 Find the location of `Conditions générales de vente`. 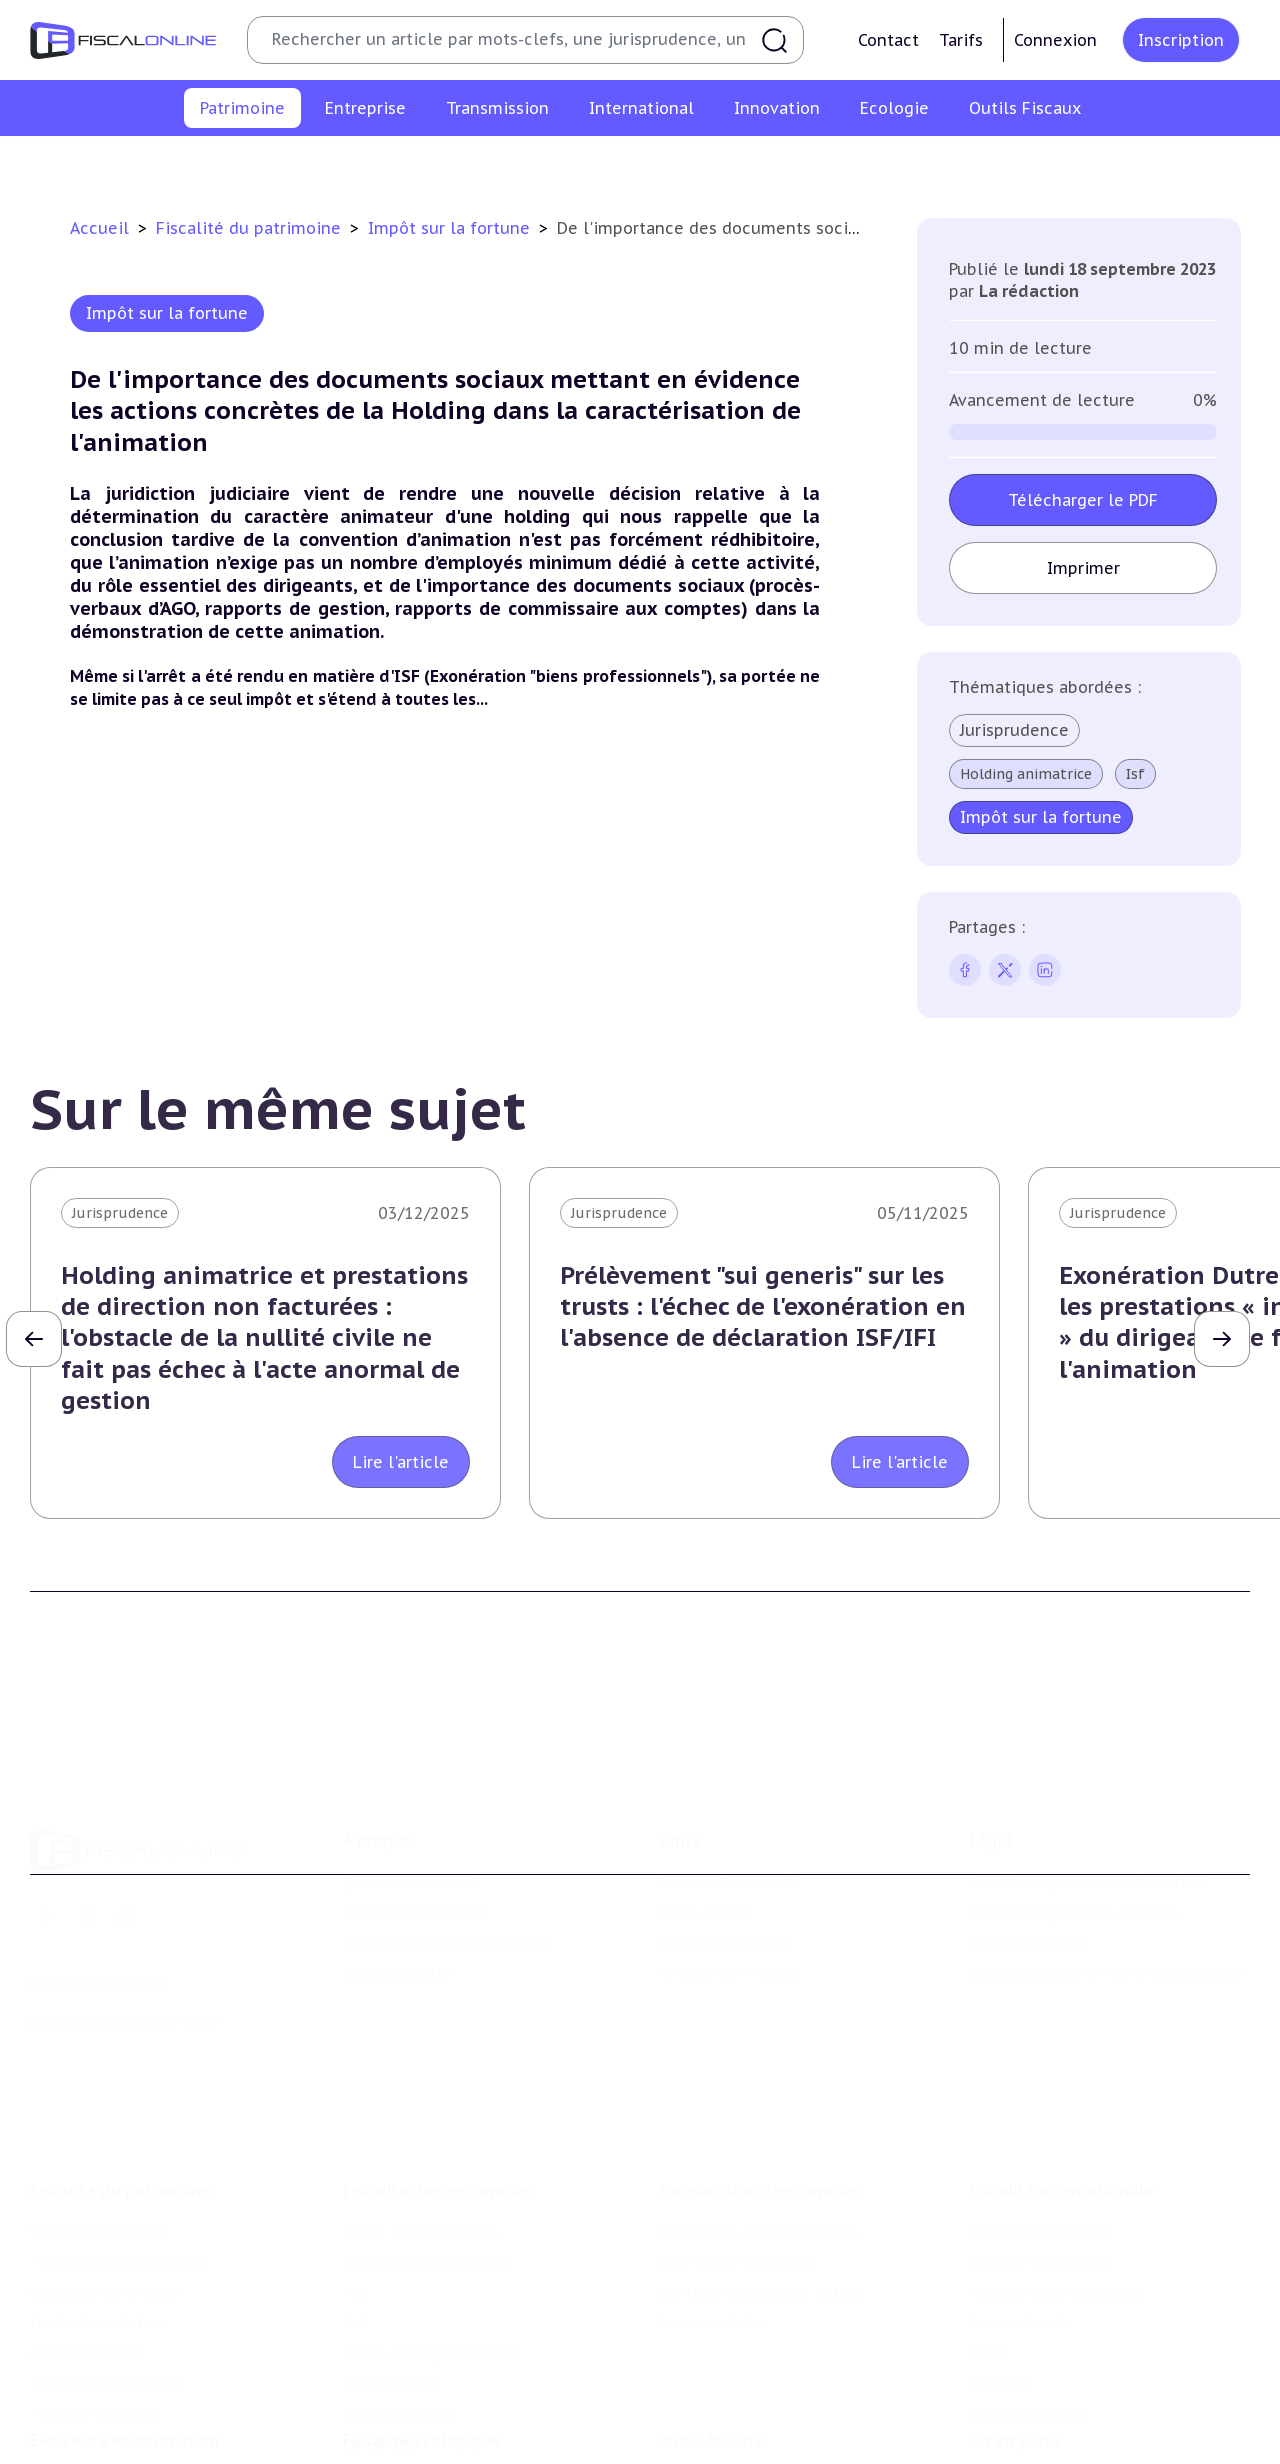

Conditions générales de vente is located at coordinates (1073, 1813).